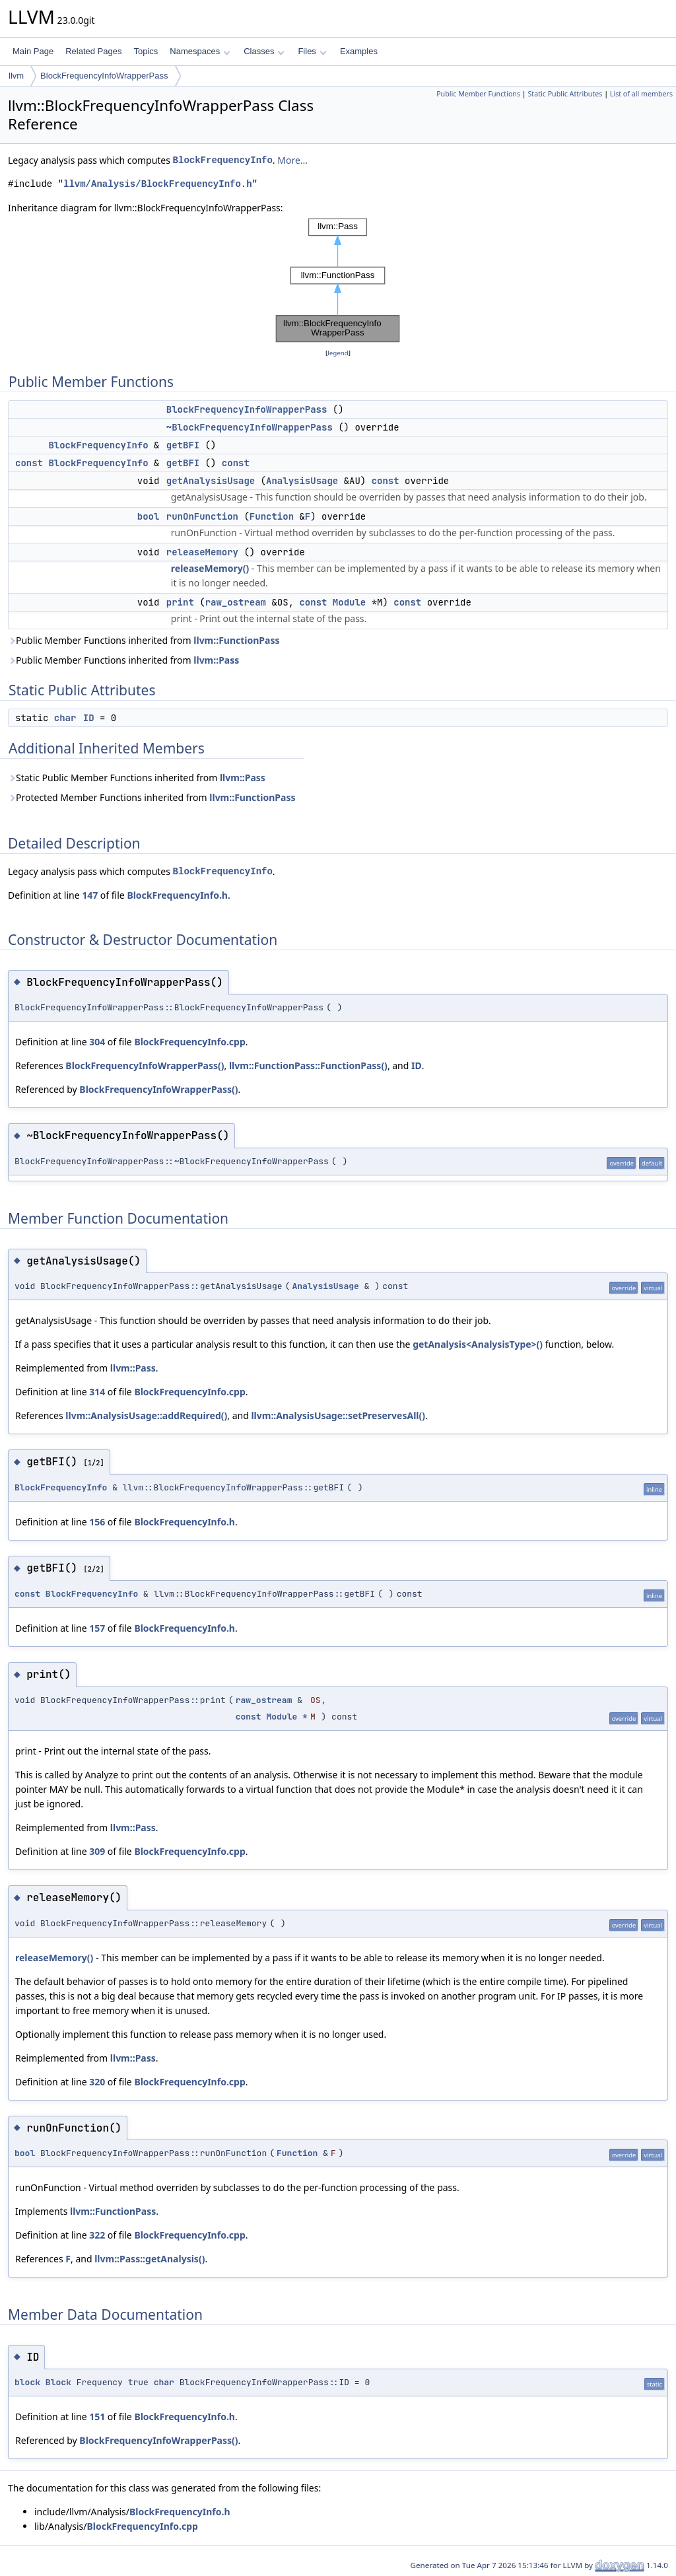  Describe the element at coordinates (97, 1628) in the screenshot. I see `157` at that location.